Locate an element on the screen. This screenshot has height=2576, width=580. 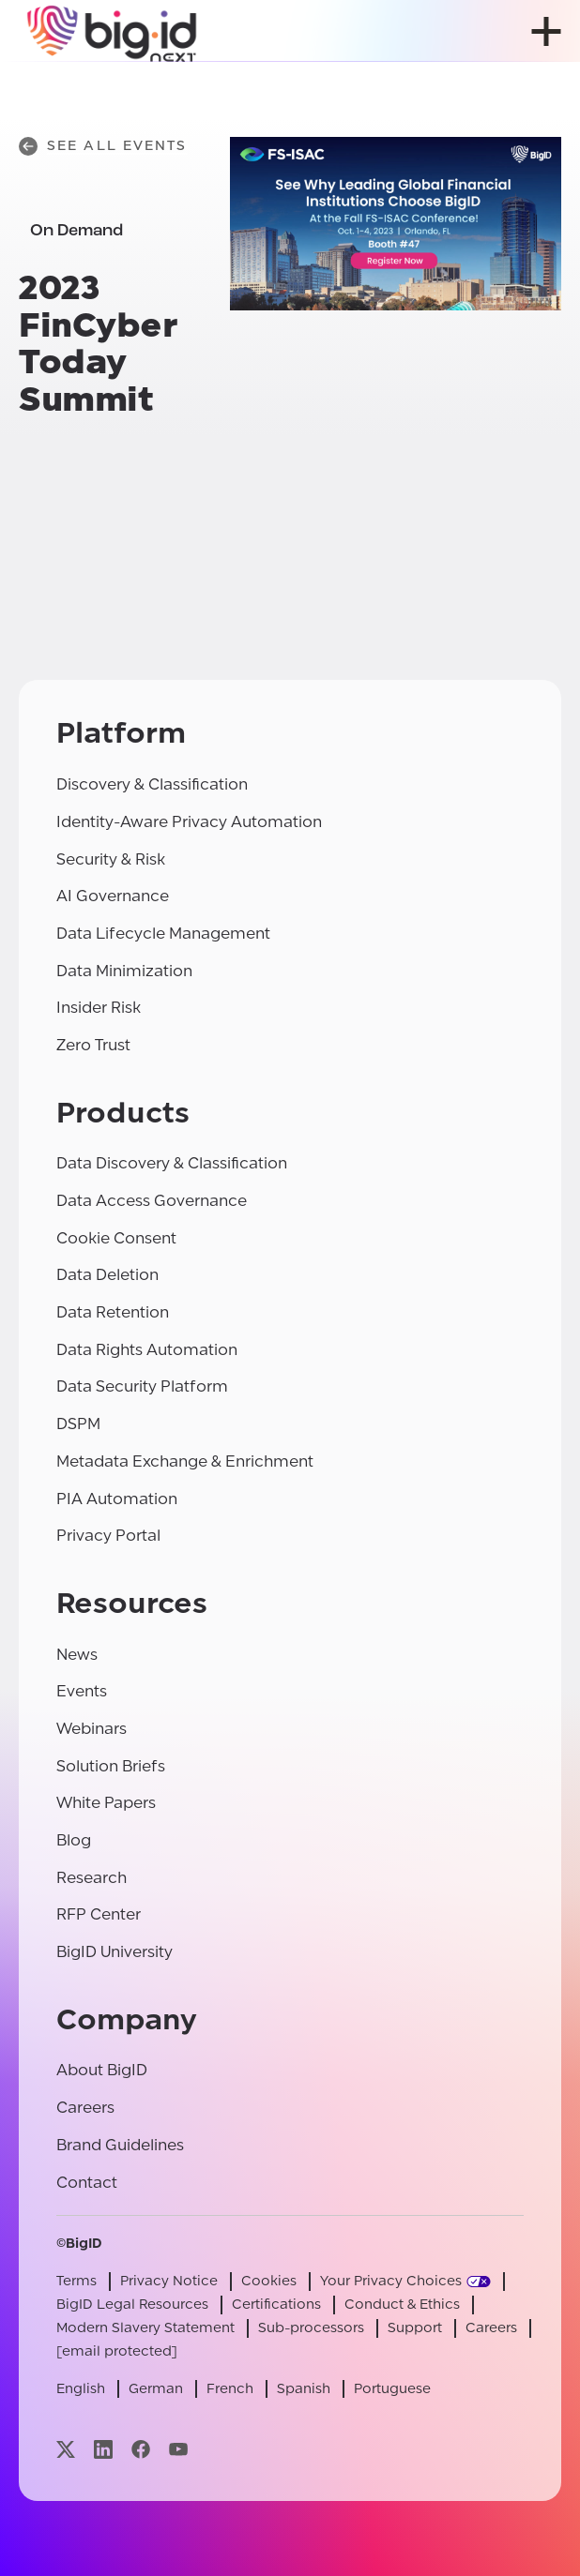
Conduct & Ethics is located at coordinates (402, 2304).